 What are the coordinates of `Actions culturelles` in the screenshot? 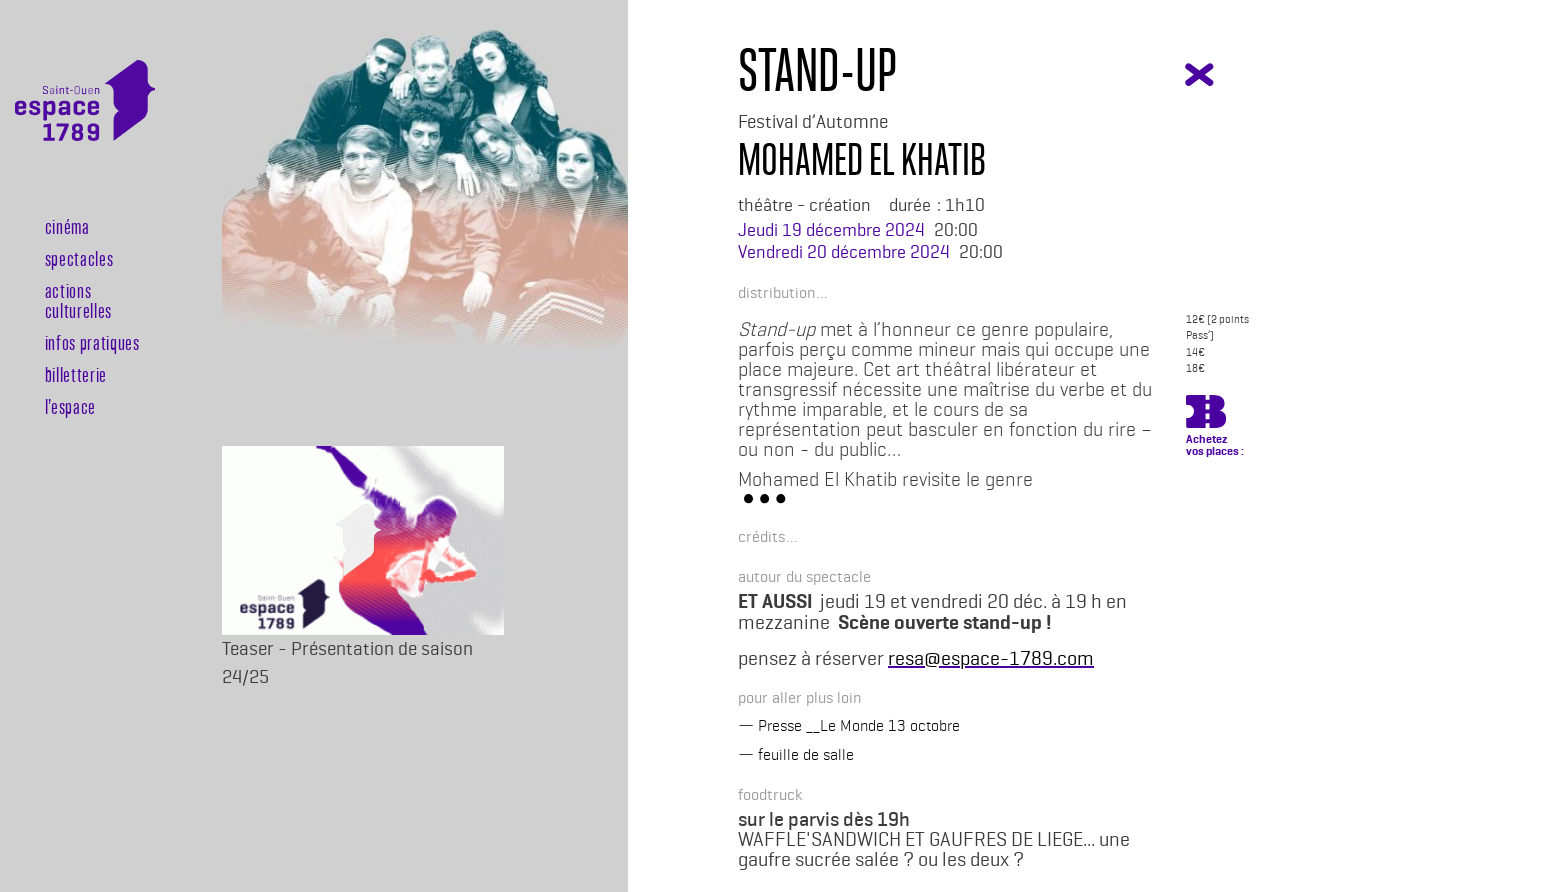 It's located at (78, 300).